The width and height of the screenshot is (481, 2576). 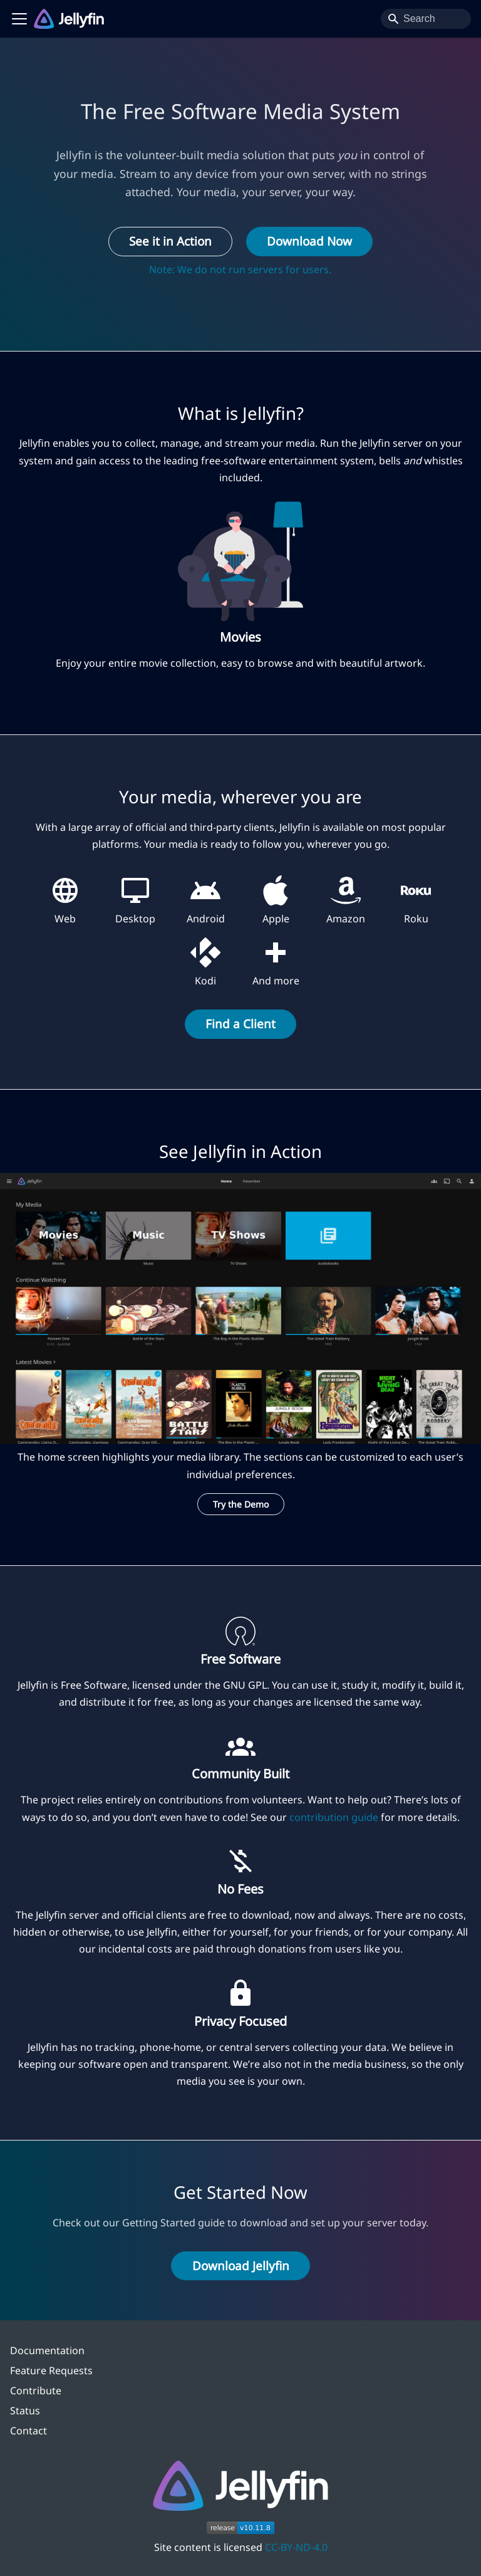 I want to click on CC-BY-ND-4.0, so click(x=296, y=2547).